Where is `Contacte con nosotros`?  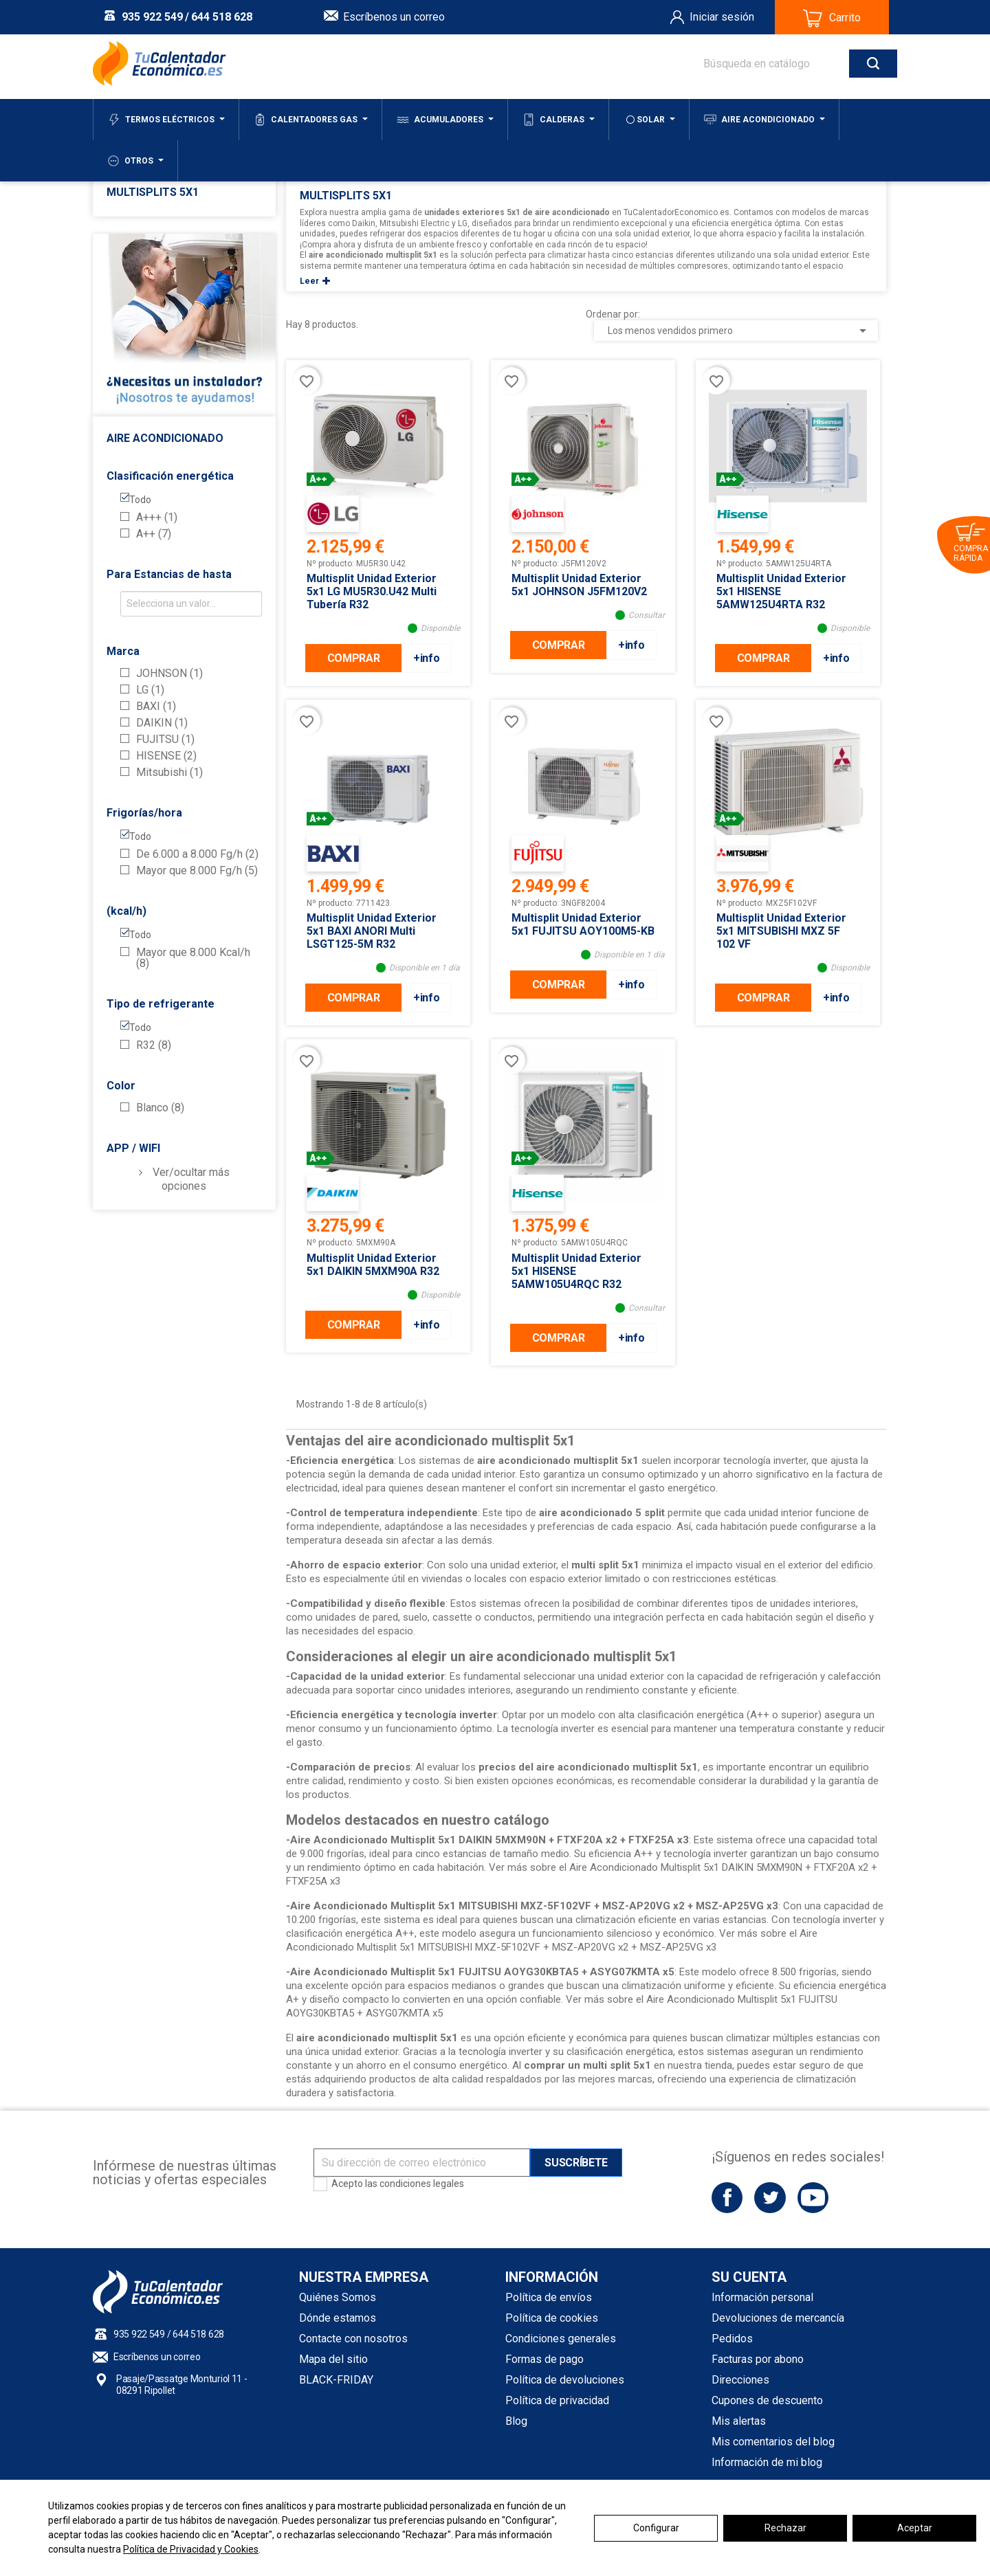
Contacte con nosotros is located at coordinates (353, 2338).